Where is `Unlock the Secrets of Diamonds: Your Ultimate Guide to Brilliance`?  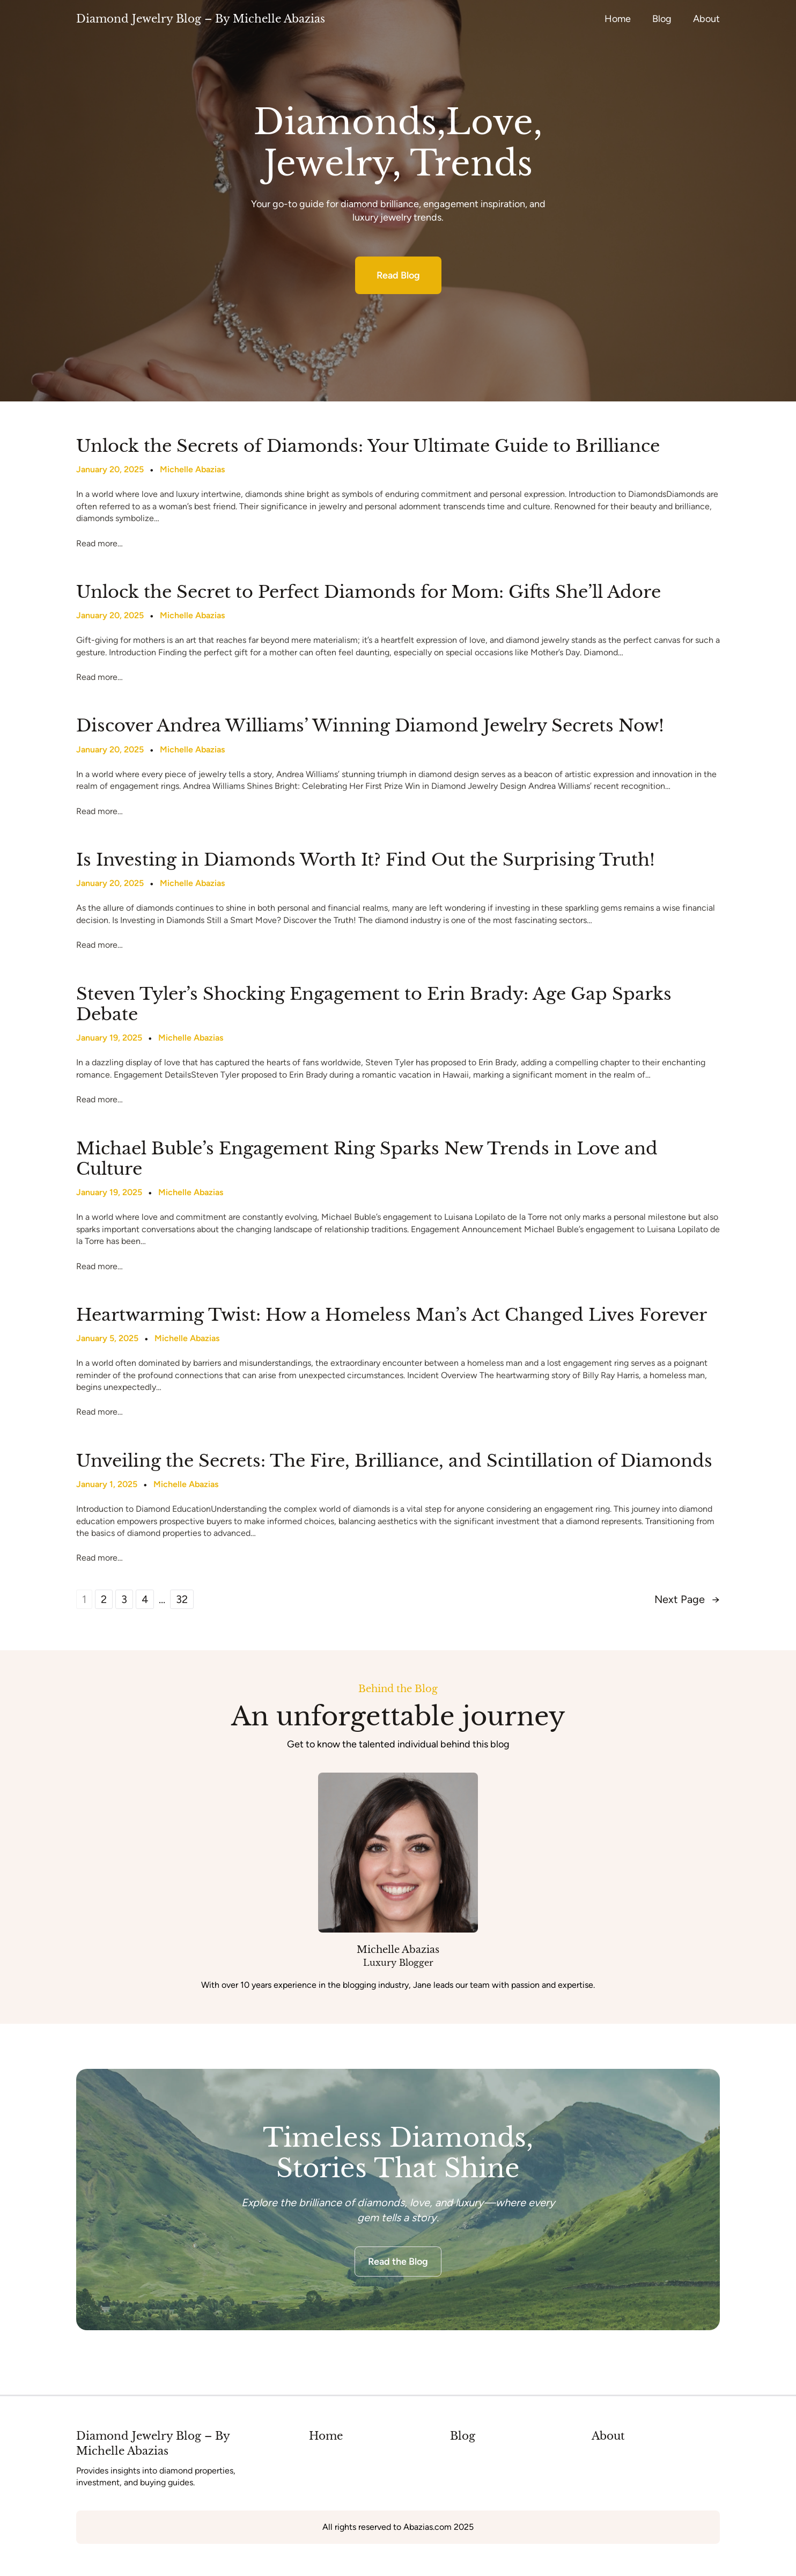
Unlock the Secrets of Diamonds: Your Ultimate Guide to Brilliance is located at coordinates (368, 446).